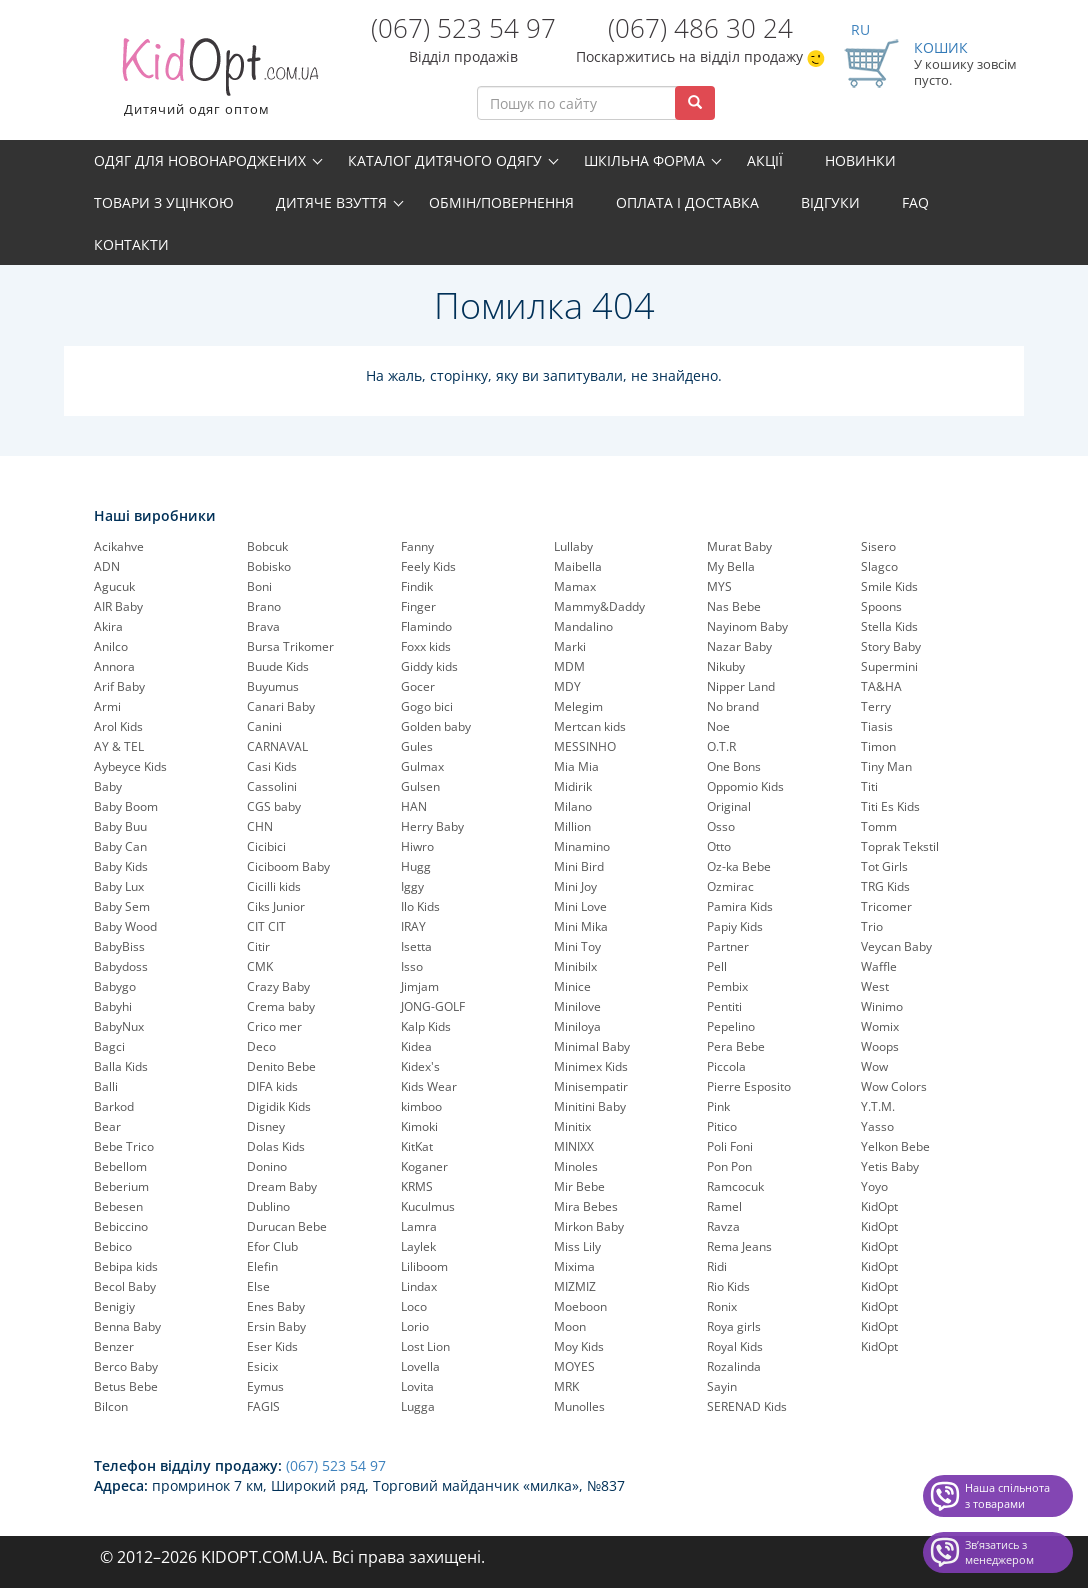 The height and width of the screenshot is (1588, 1088). I want to click on Stella Kids, so click(889, 626).